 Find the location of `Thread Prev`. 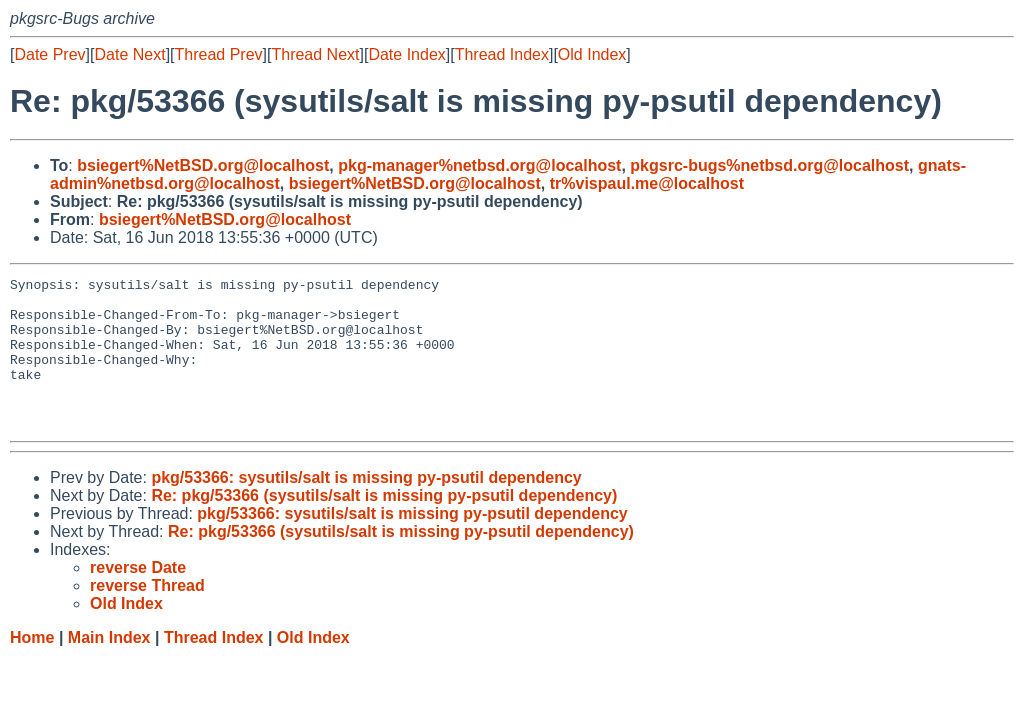

Thread Prev is located at coordinates (219, 54).